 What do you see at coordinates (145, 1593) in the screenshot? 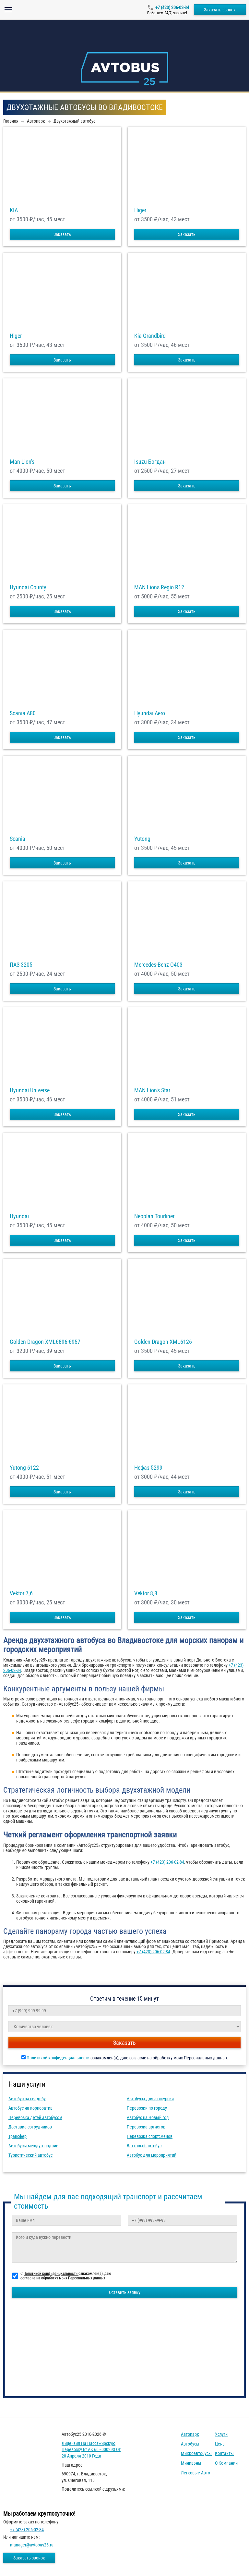
I see `Vektor 8,8` at bounding box center [145, 1593].